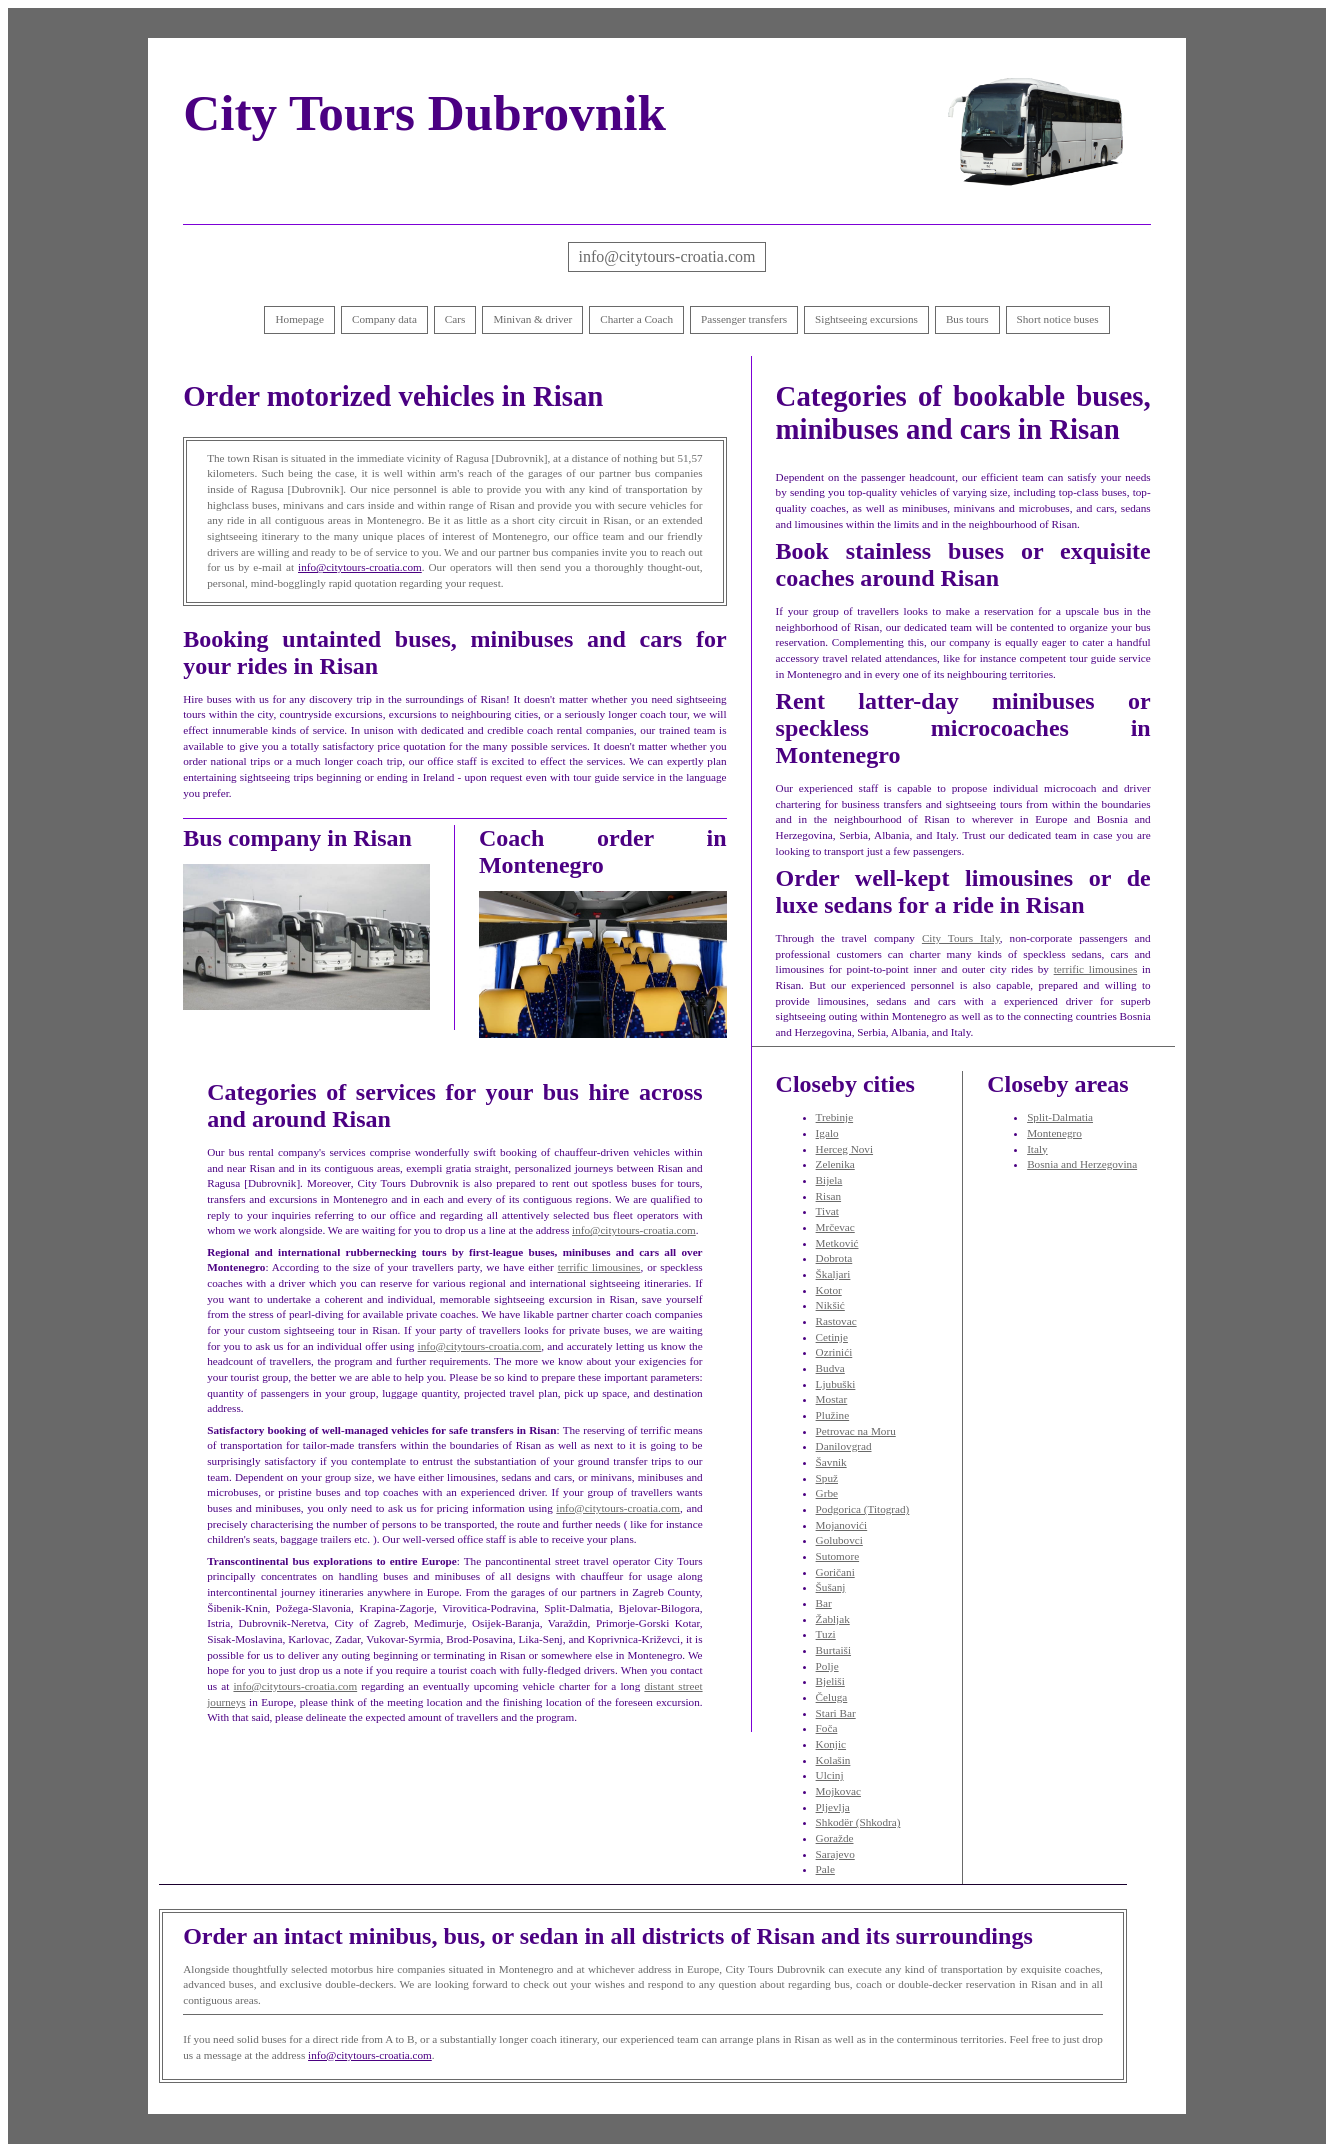 This screenshot has width=1334, height=2152. Describe the element at coordinates (866, 319) in the screenshot. I see `Sightseeing excursions` at that location.